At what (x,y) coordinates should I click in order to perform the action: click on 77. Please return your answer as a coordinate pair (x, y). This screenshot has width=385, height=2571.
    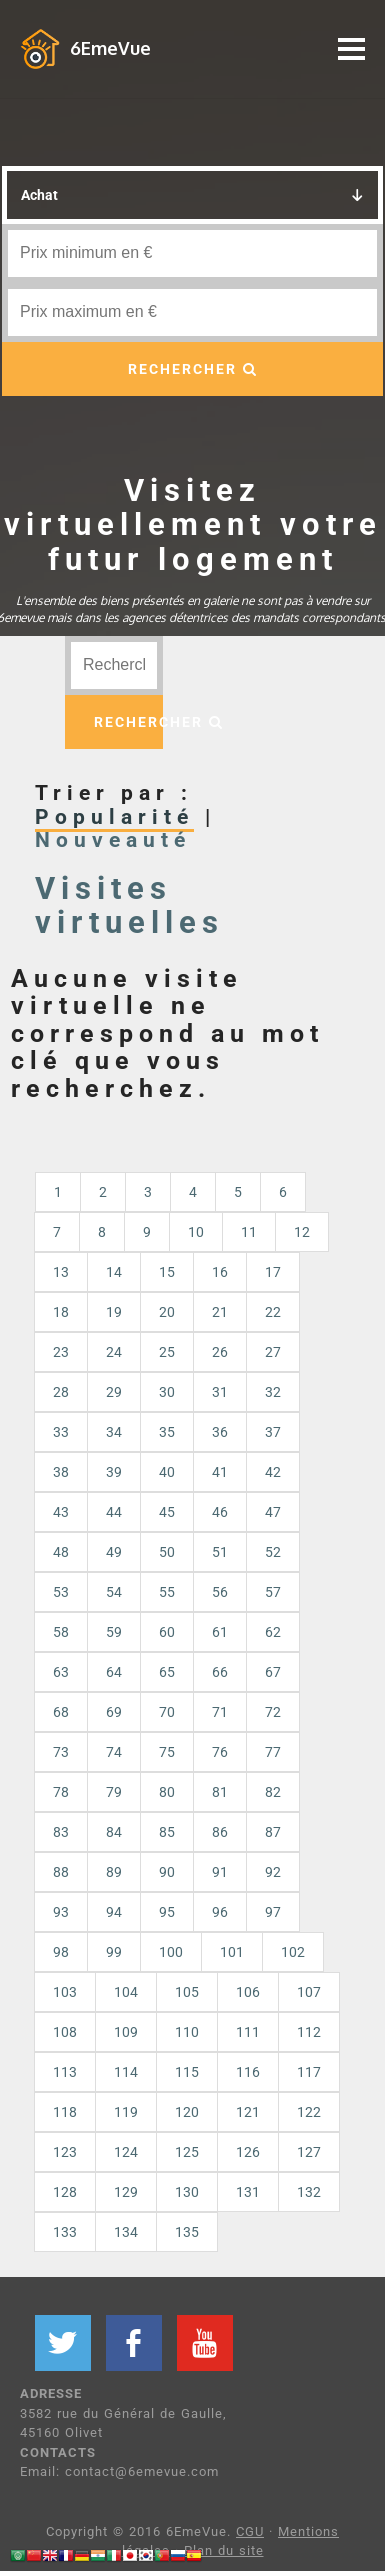
    Looking at the image, I should click on (273, 1752).